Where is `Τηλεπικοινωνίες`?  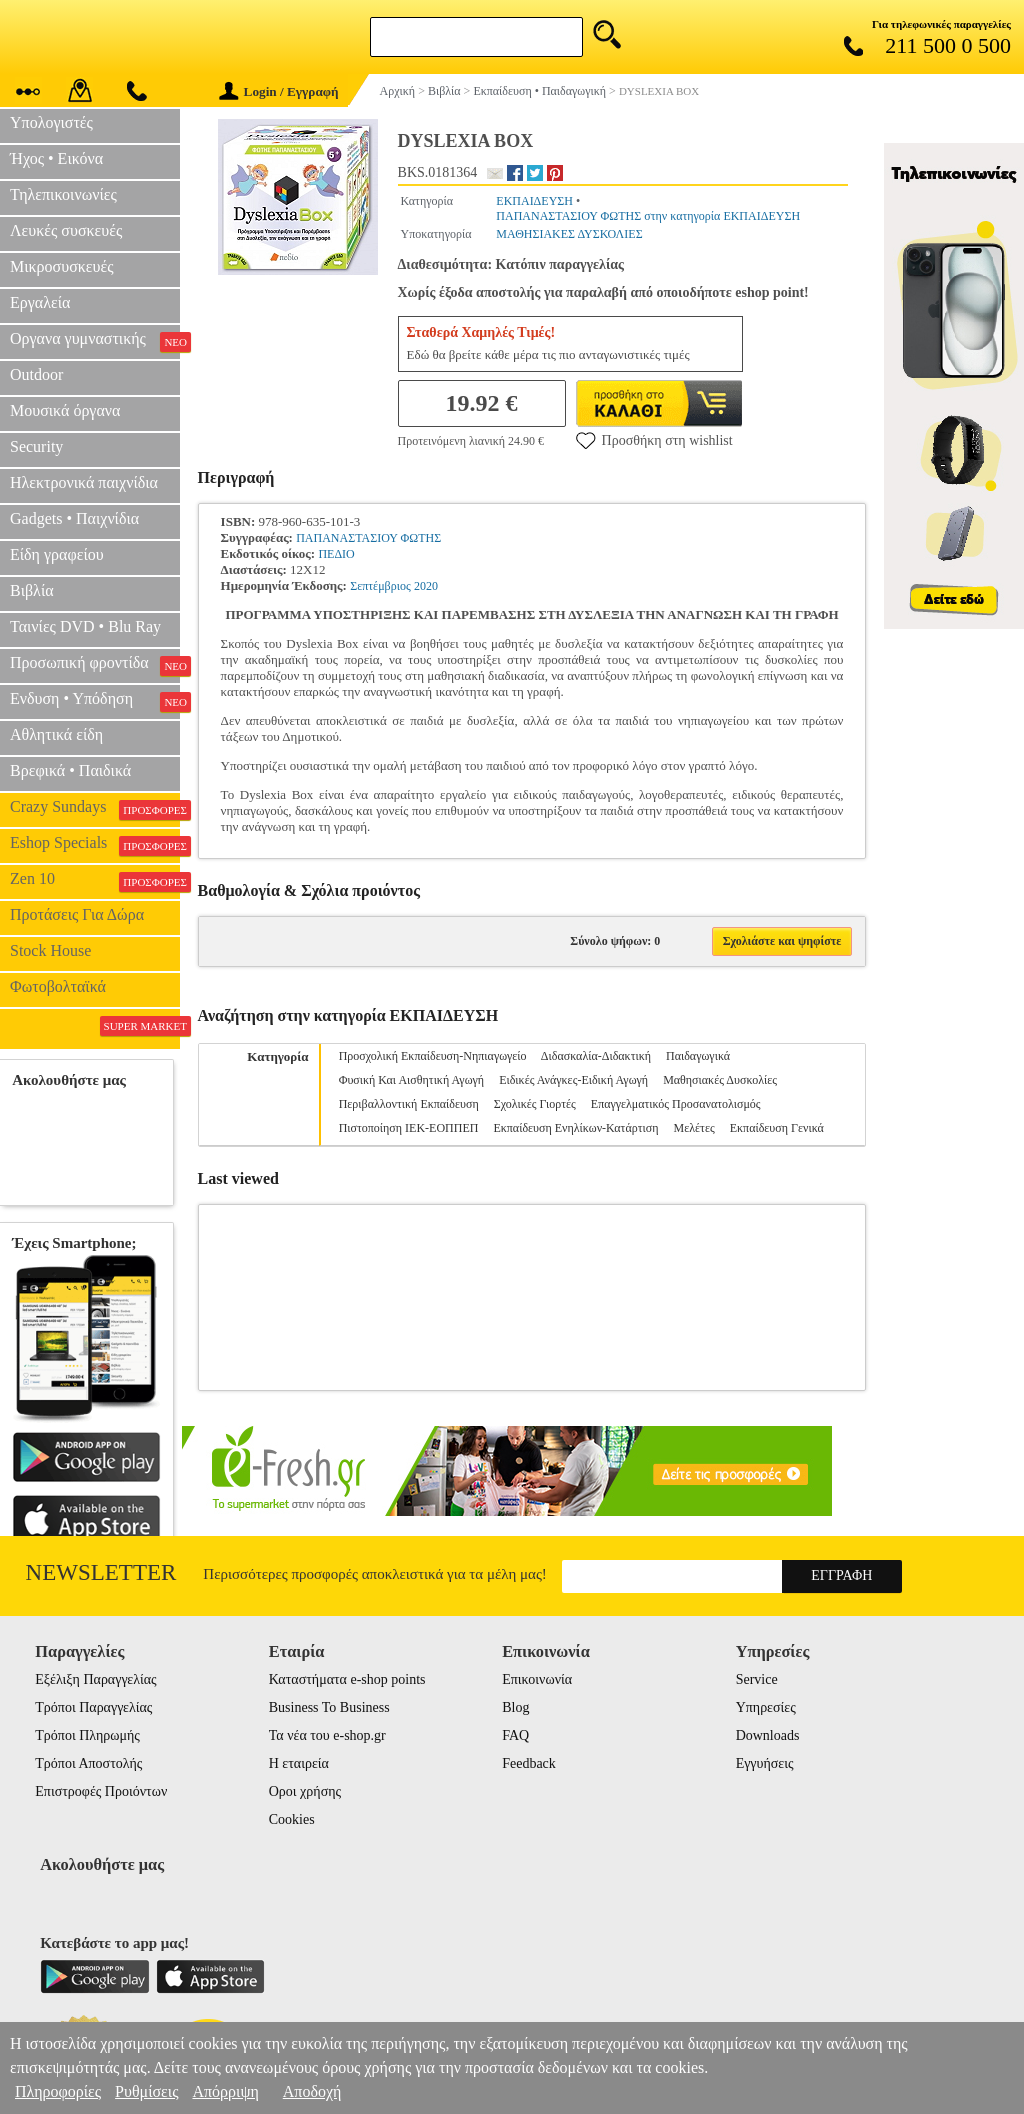 Τηλεπικοινωνίες is located at coordinates (63, 194).